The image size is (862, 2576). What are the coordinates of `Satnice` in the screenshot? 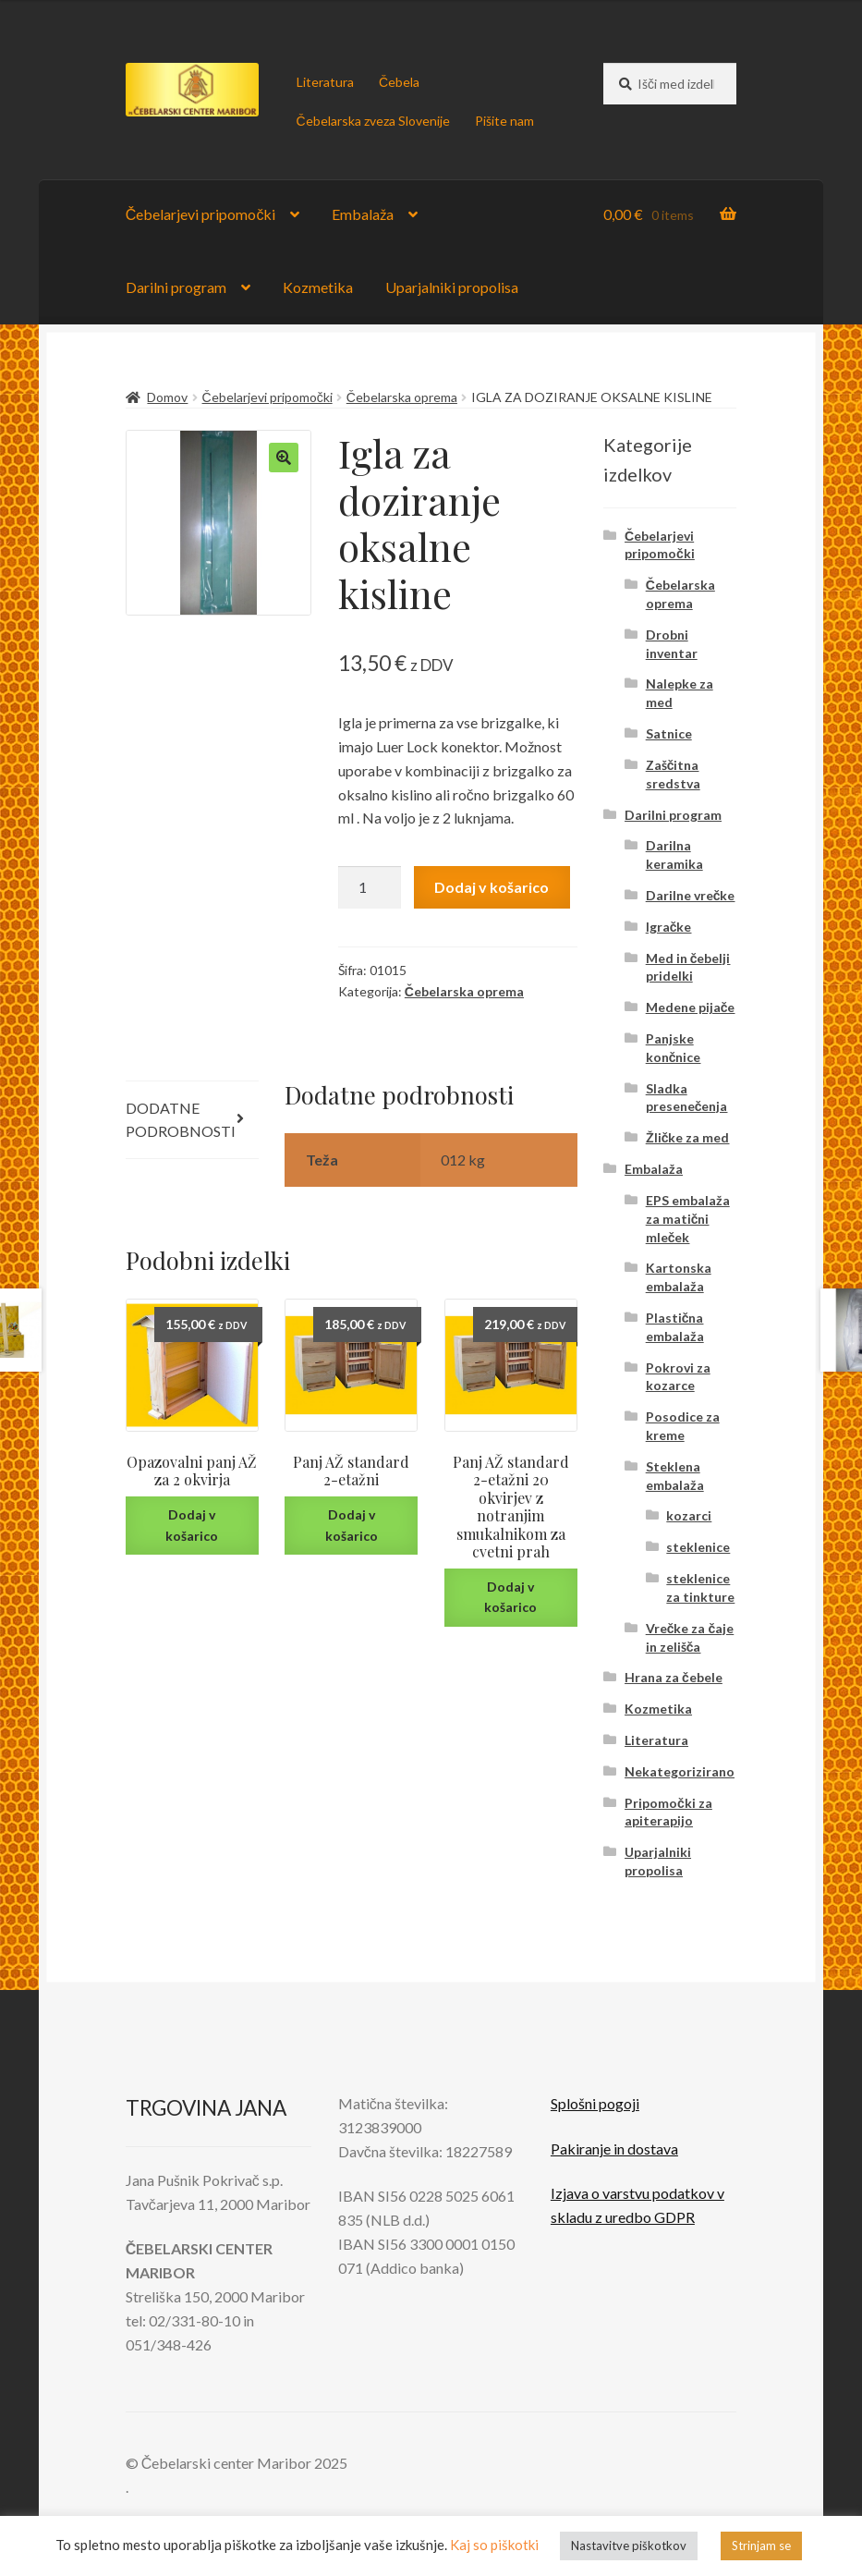 It's located at (669, 733).